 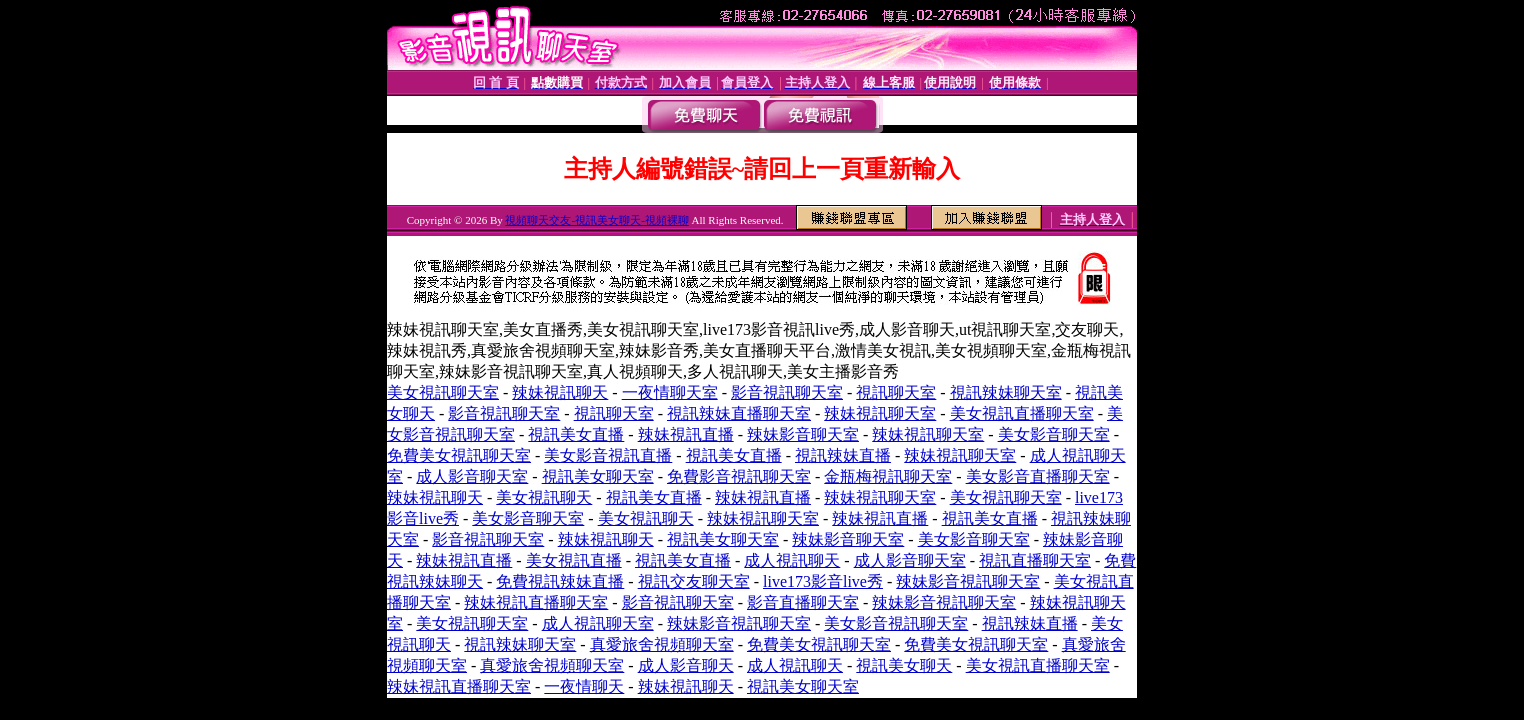 I want to click on 視訊直播聊天室, so click(x=1035, y=560).